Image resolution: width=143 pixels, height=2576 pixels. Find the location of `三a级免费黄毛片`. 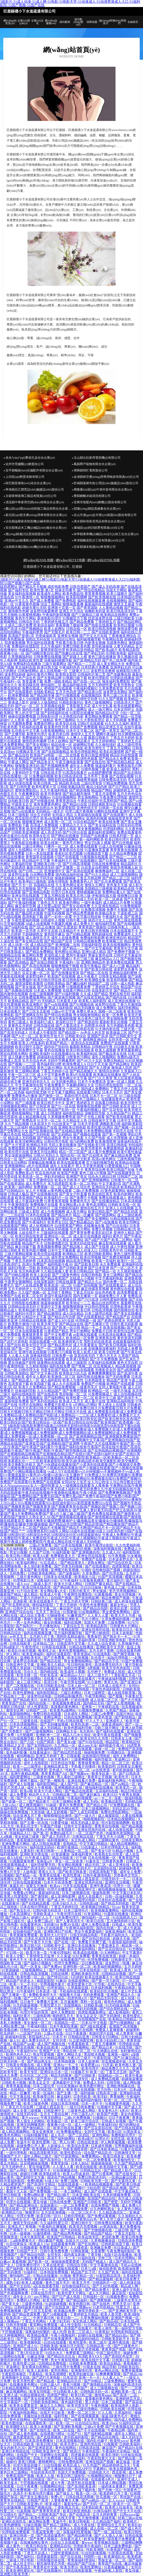

三a级免费黄毛片 is located at coordinates (23, 2240).